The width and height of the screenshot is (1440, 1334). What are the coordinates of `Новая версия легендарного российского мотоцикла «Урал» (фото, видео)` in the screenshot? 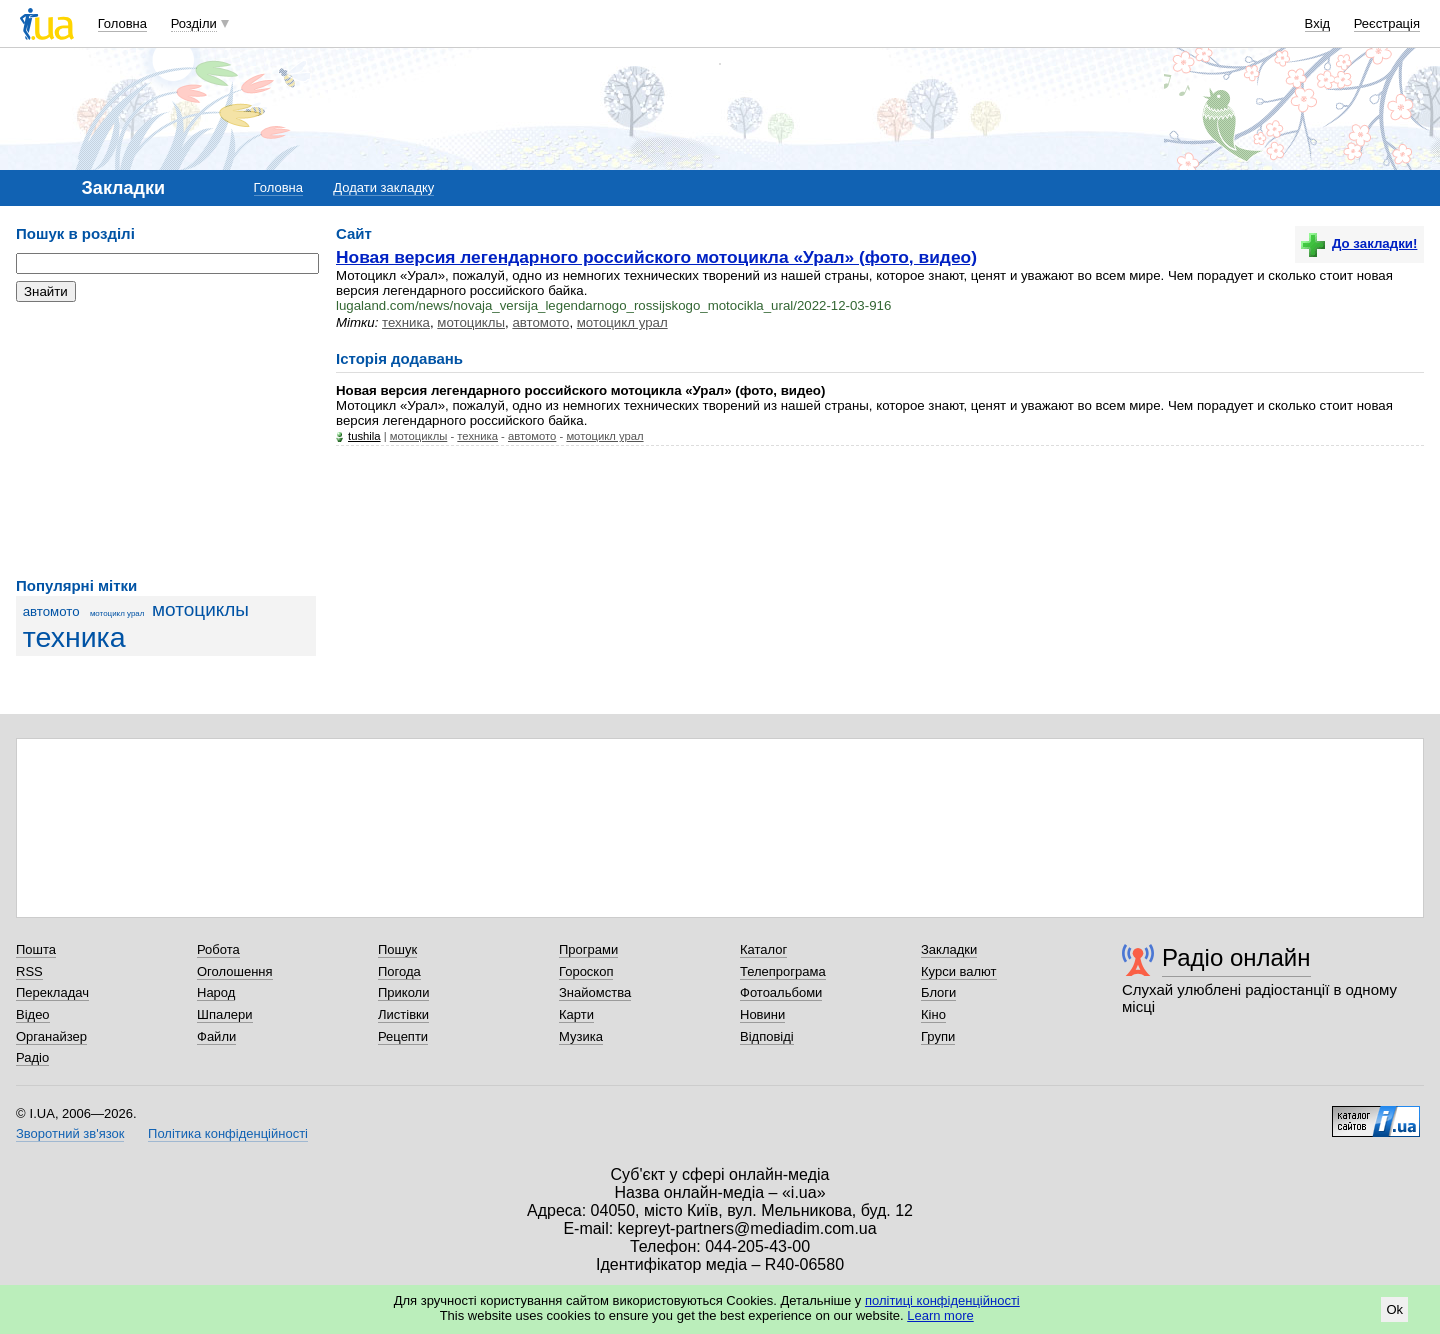 It's located at (656, 257).